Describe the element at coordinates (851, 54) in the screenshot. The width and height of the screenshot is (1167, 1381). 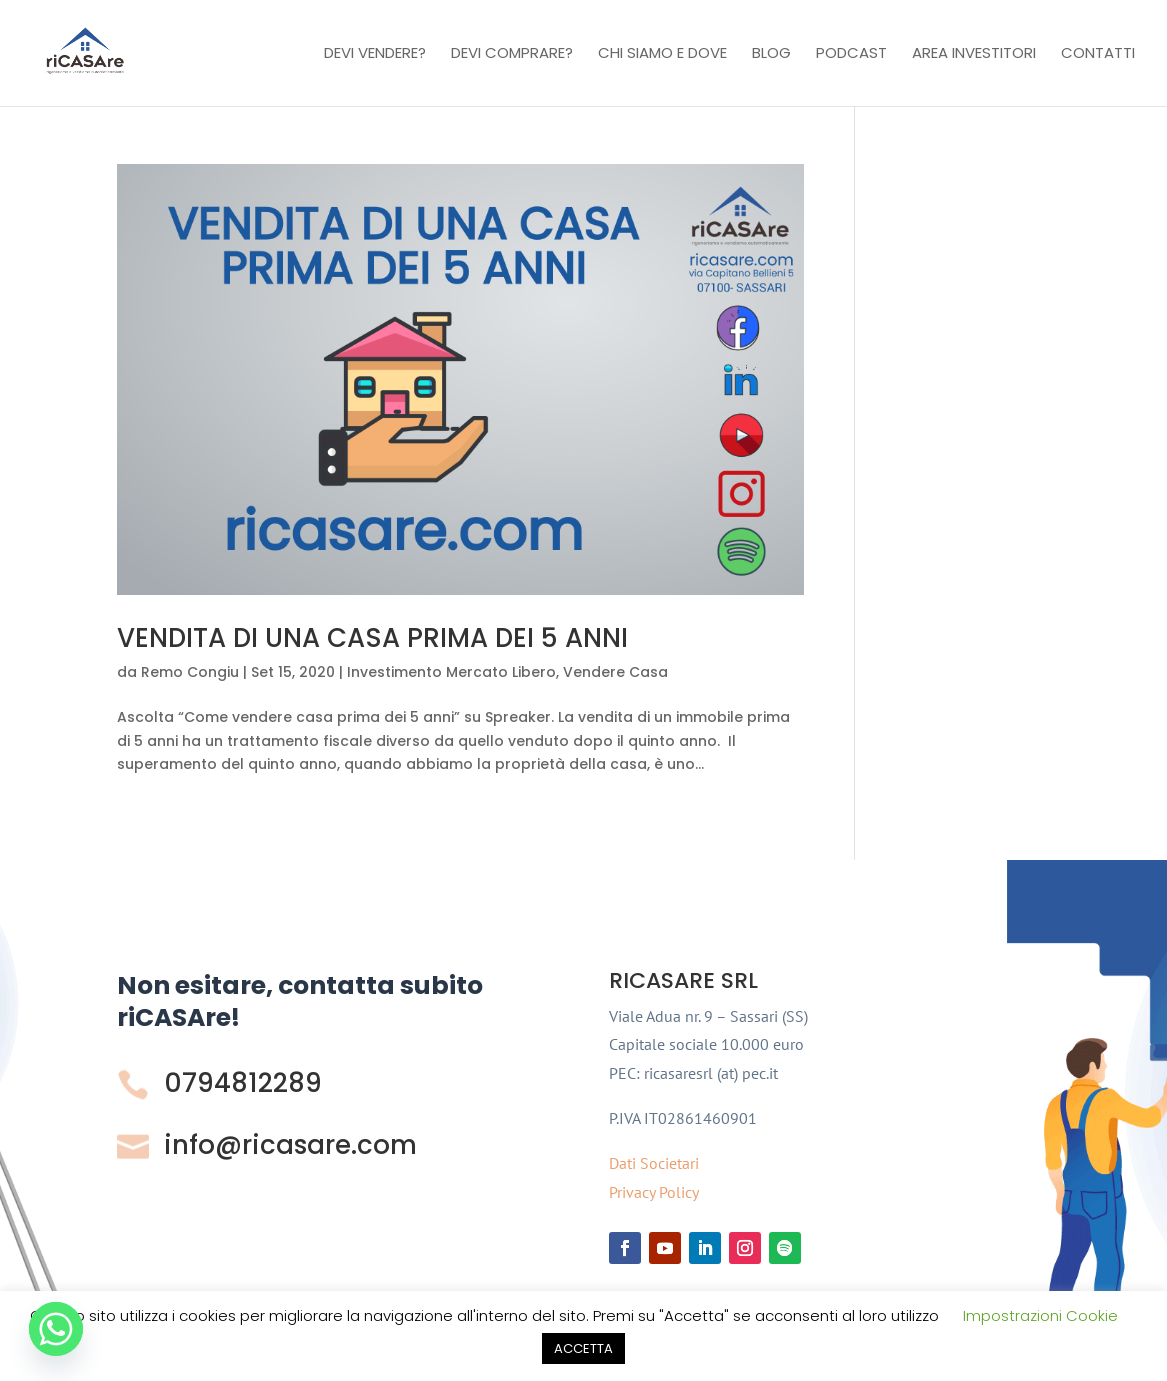
I see `Podcast` at that location.